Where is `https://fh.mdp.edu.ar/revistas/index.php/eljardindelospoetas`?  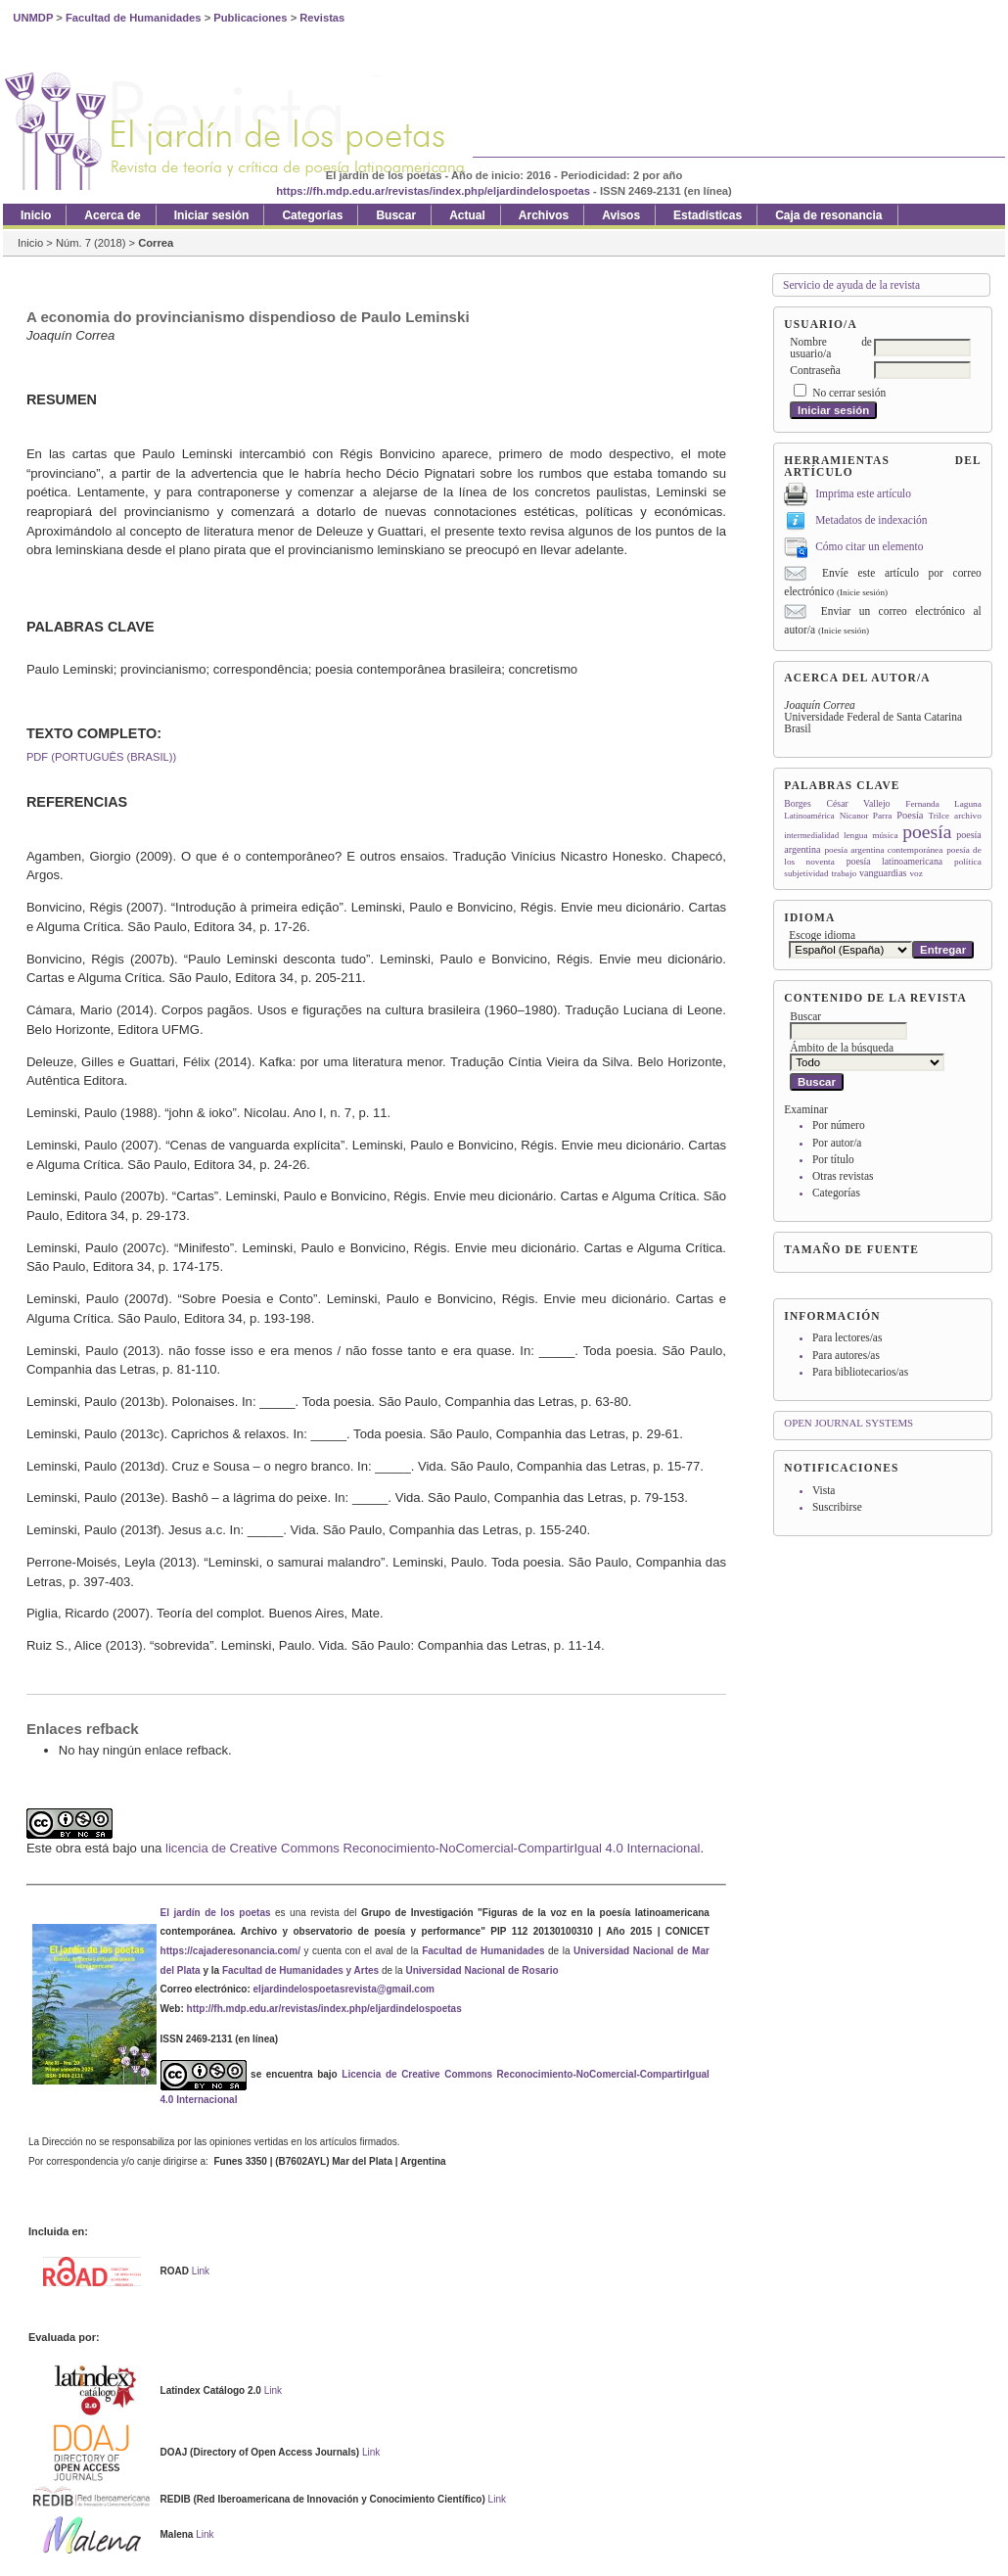
https://fh.mdp.edu.ar/revistas/index.php/eljardindelospoetas is located at coordinates (433, 191).